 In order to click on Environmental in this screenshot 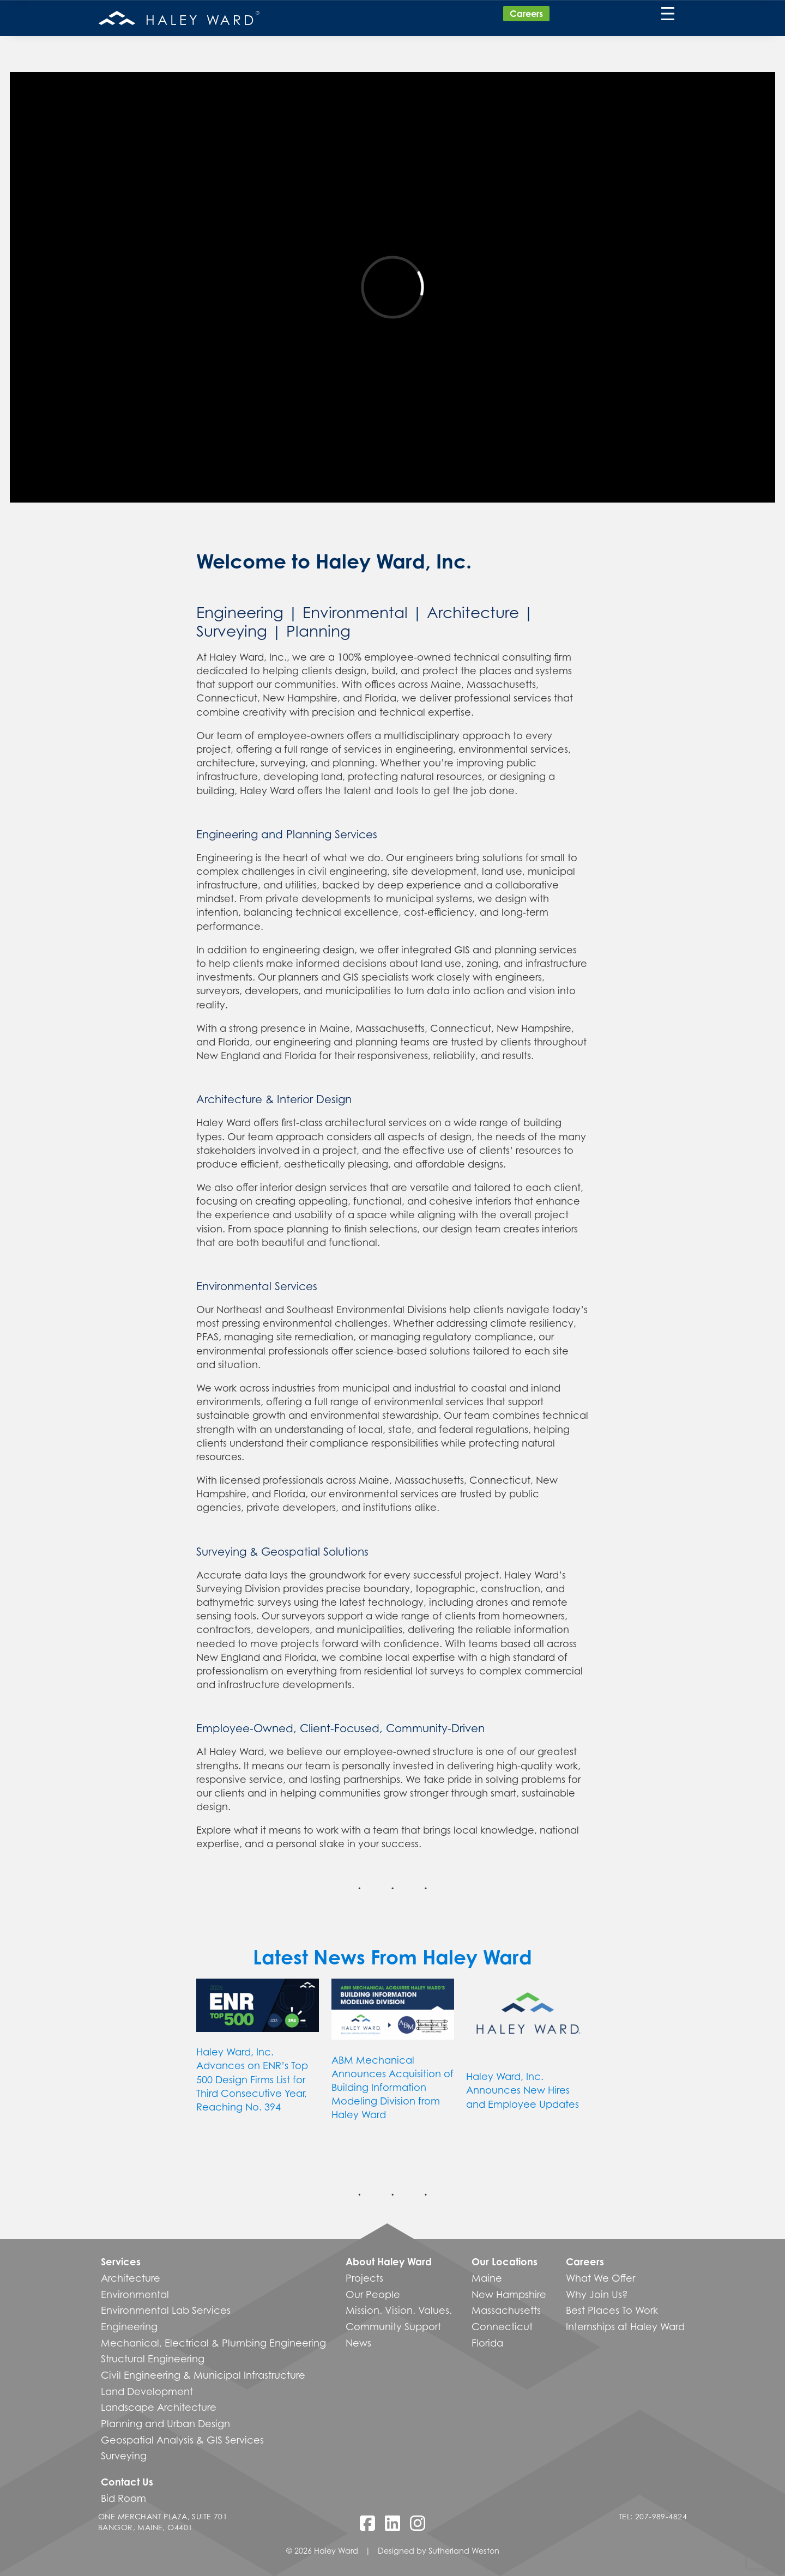, I will do `click(355, 612)`.